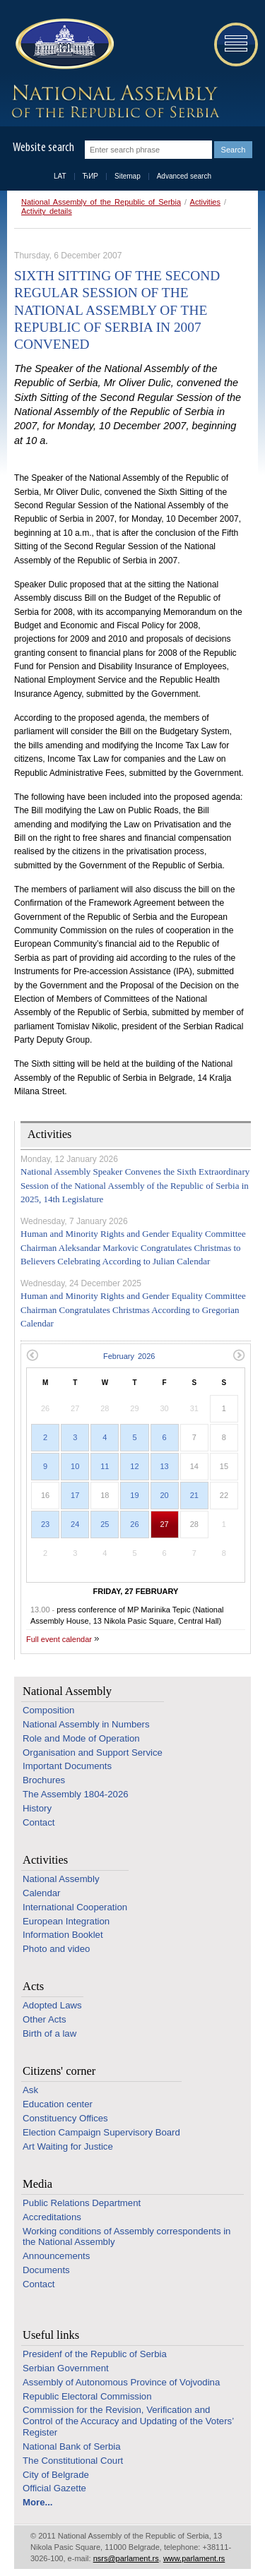 This screenshot has height=2576, width=265. Describe the element at coordinates (134, 1466) in the screenshot. I see `12` at that location.